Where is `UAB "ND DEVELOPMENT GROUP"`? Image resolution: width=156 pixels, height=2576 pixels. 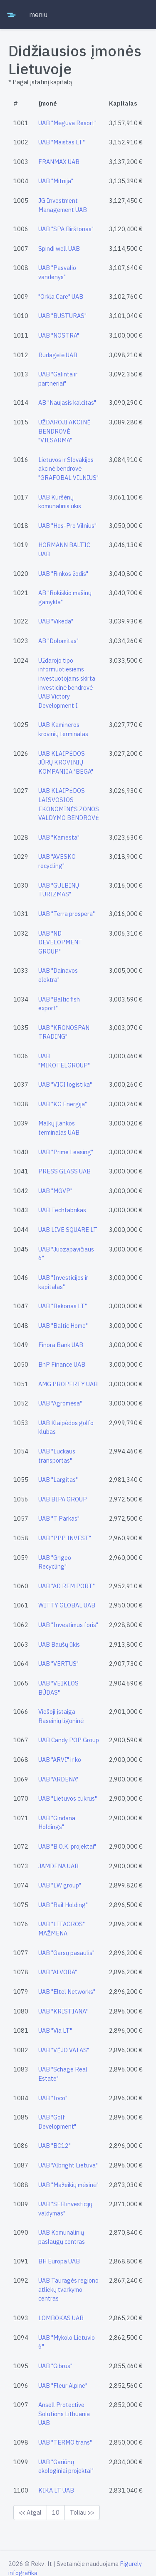 UAB "ND DEVELOPMENT GROUP" is located at coordinates (60, 942).